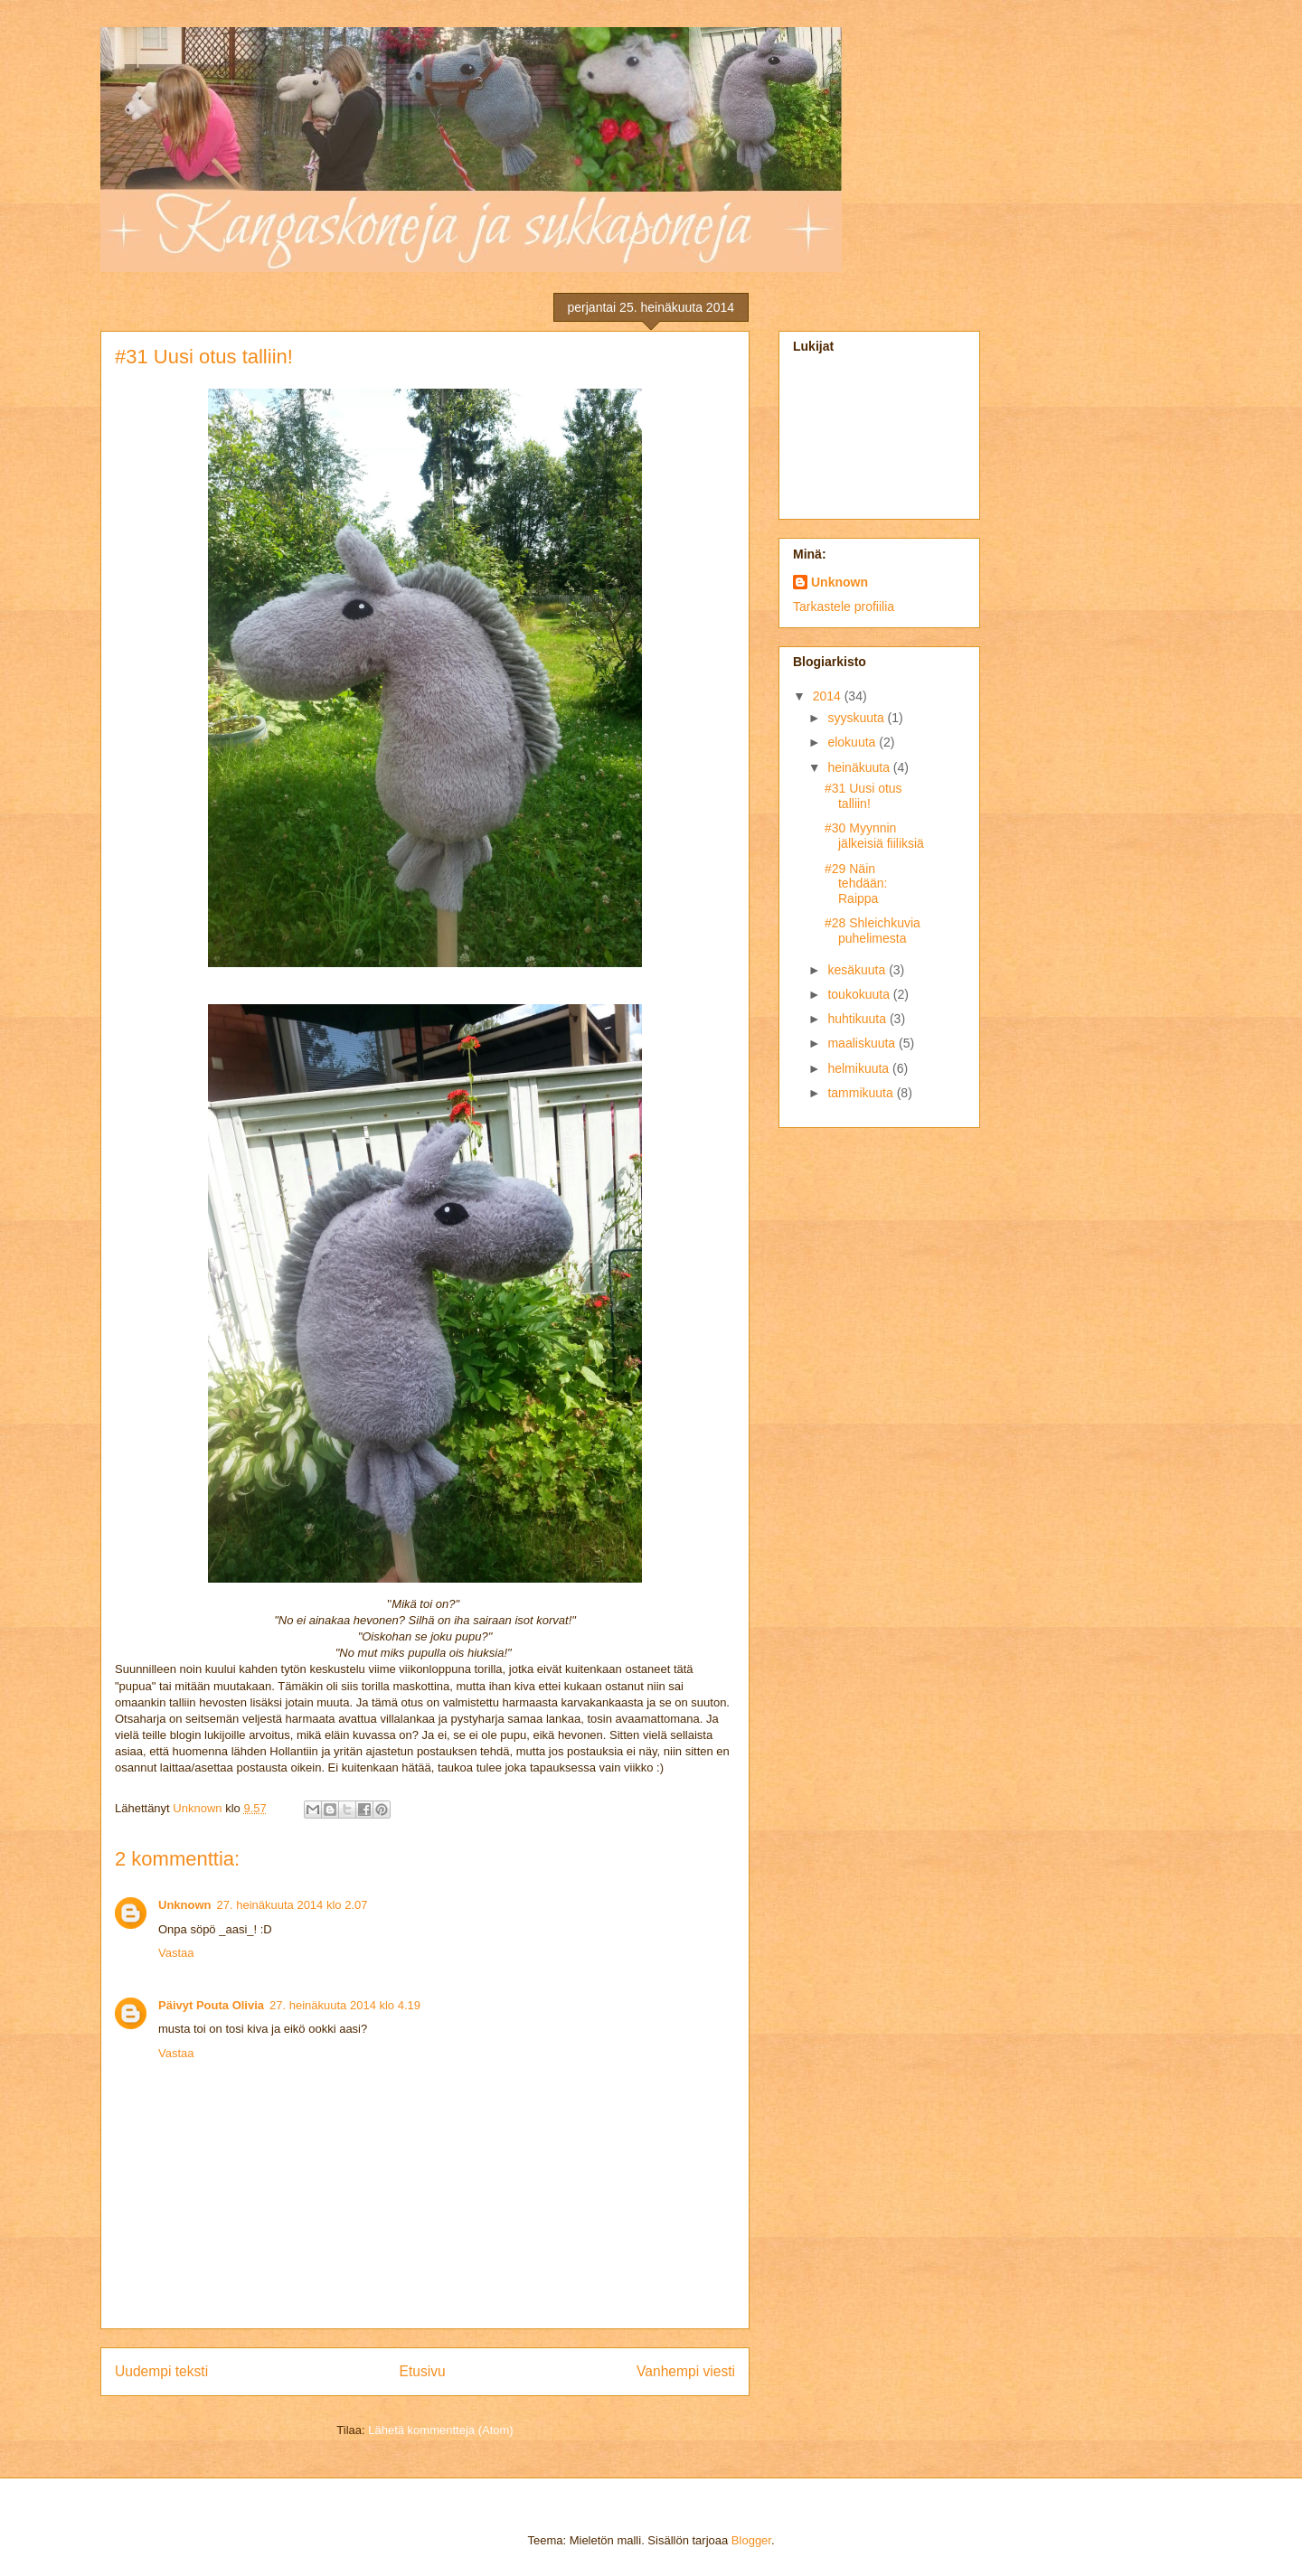  I want to click on Uudempi teksti, so click(161, 2371).